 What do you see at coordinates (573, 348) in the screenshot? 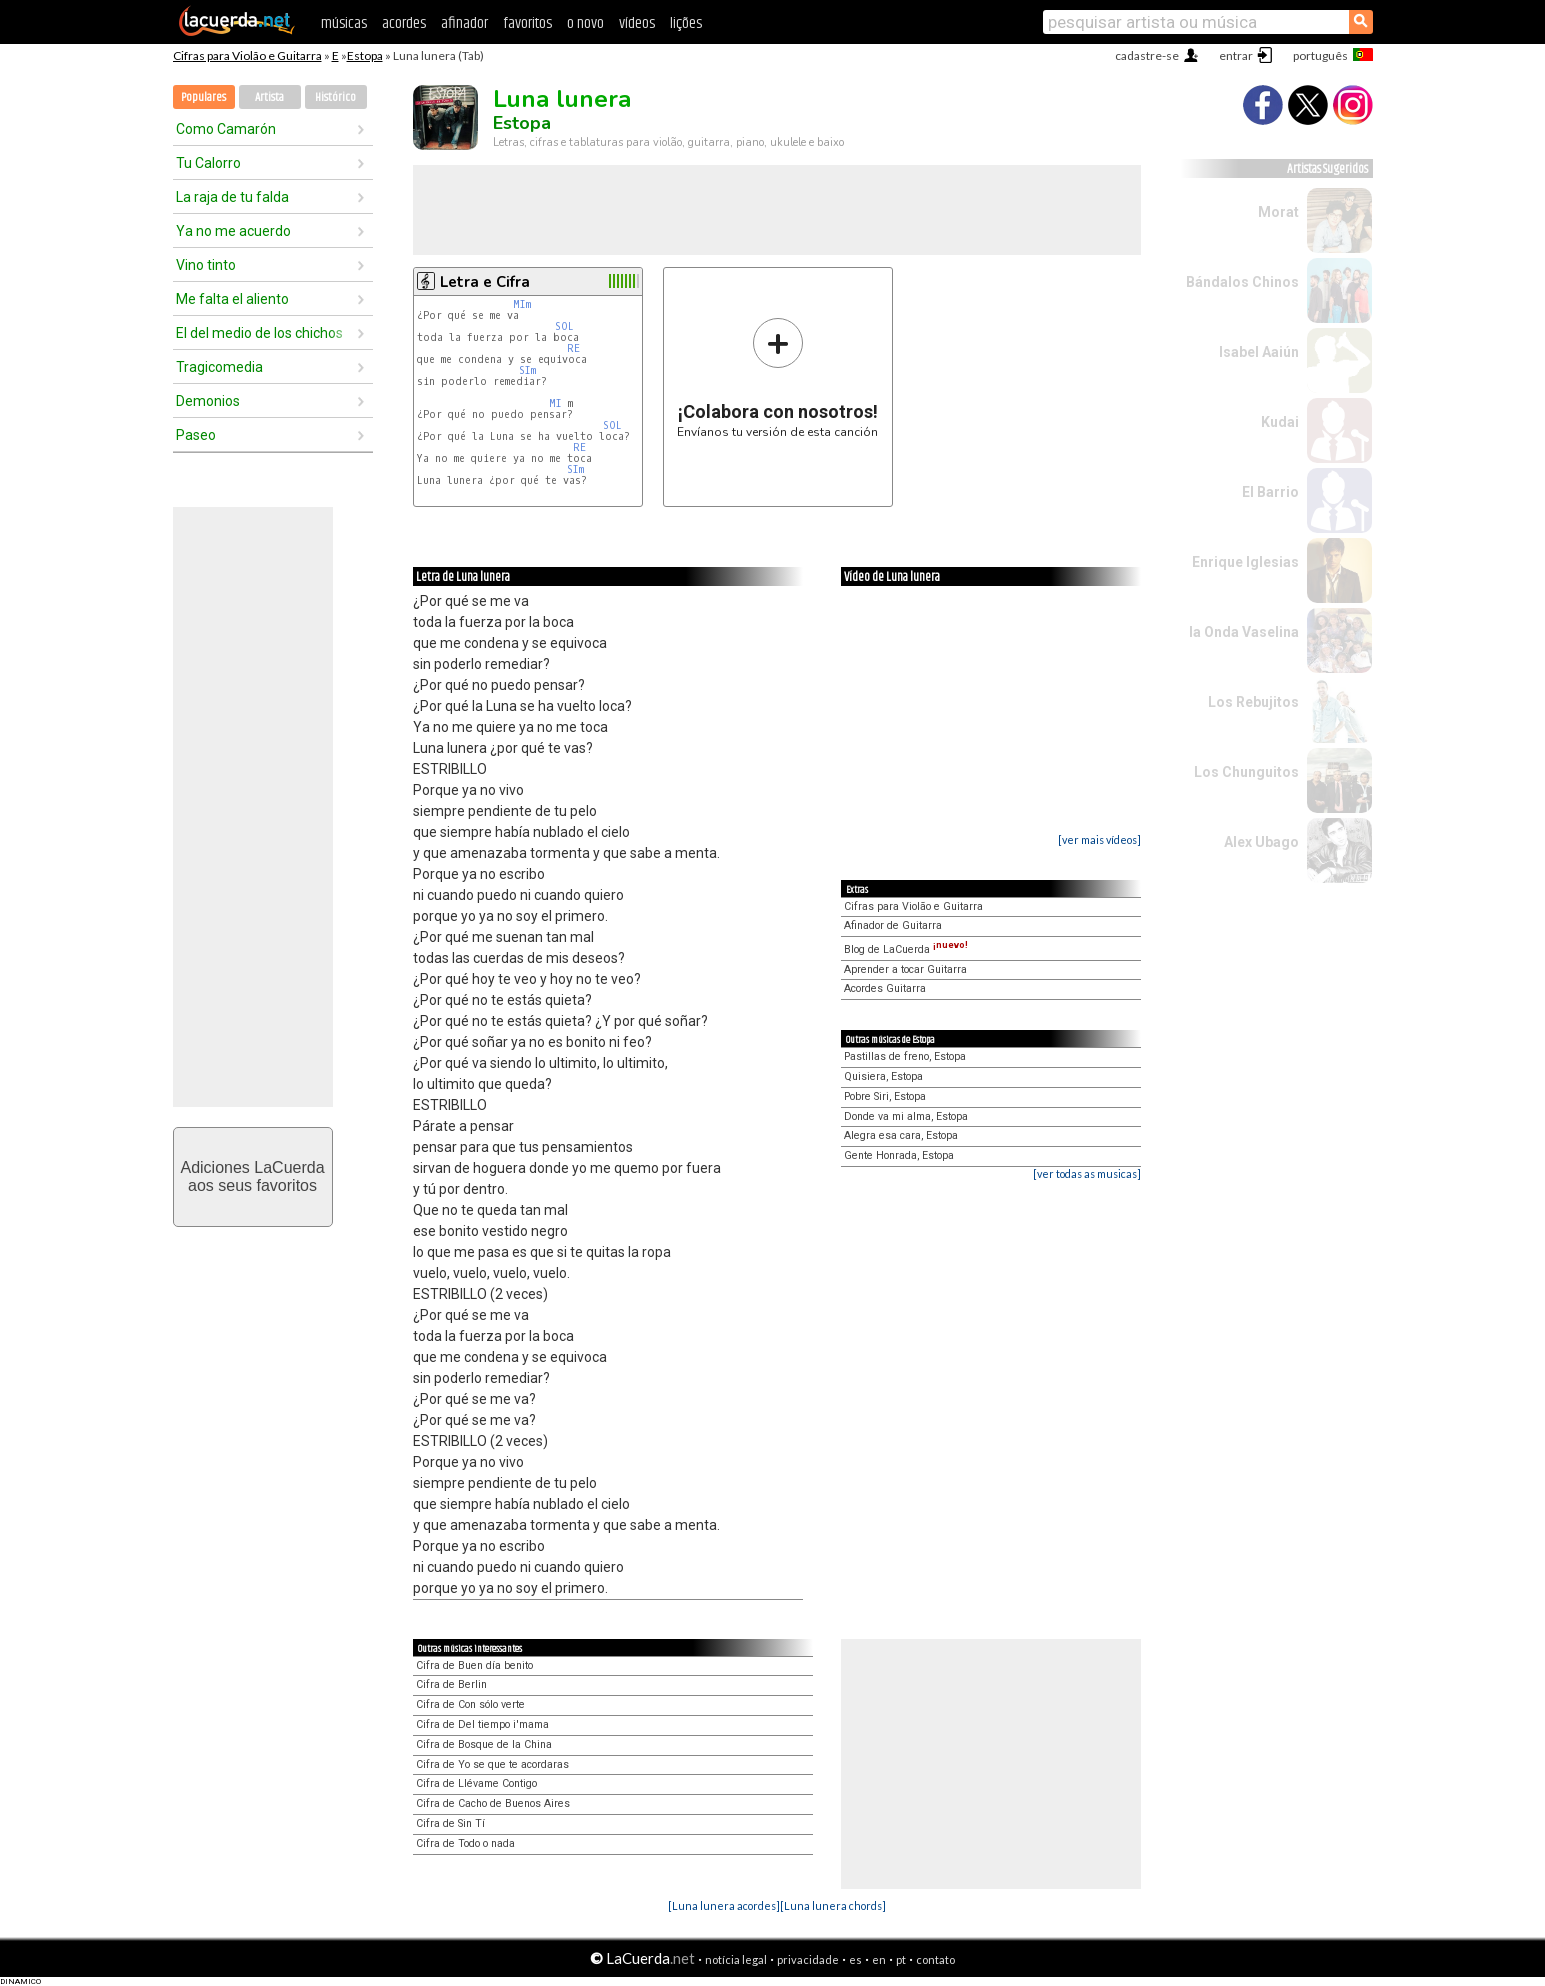
I see `RE` at bounding box center [573, 348].